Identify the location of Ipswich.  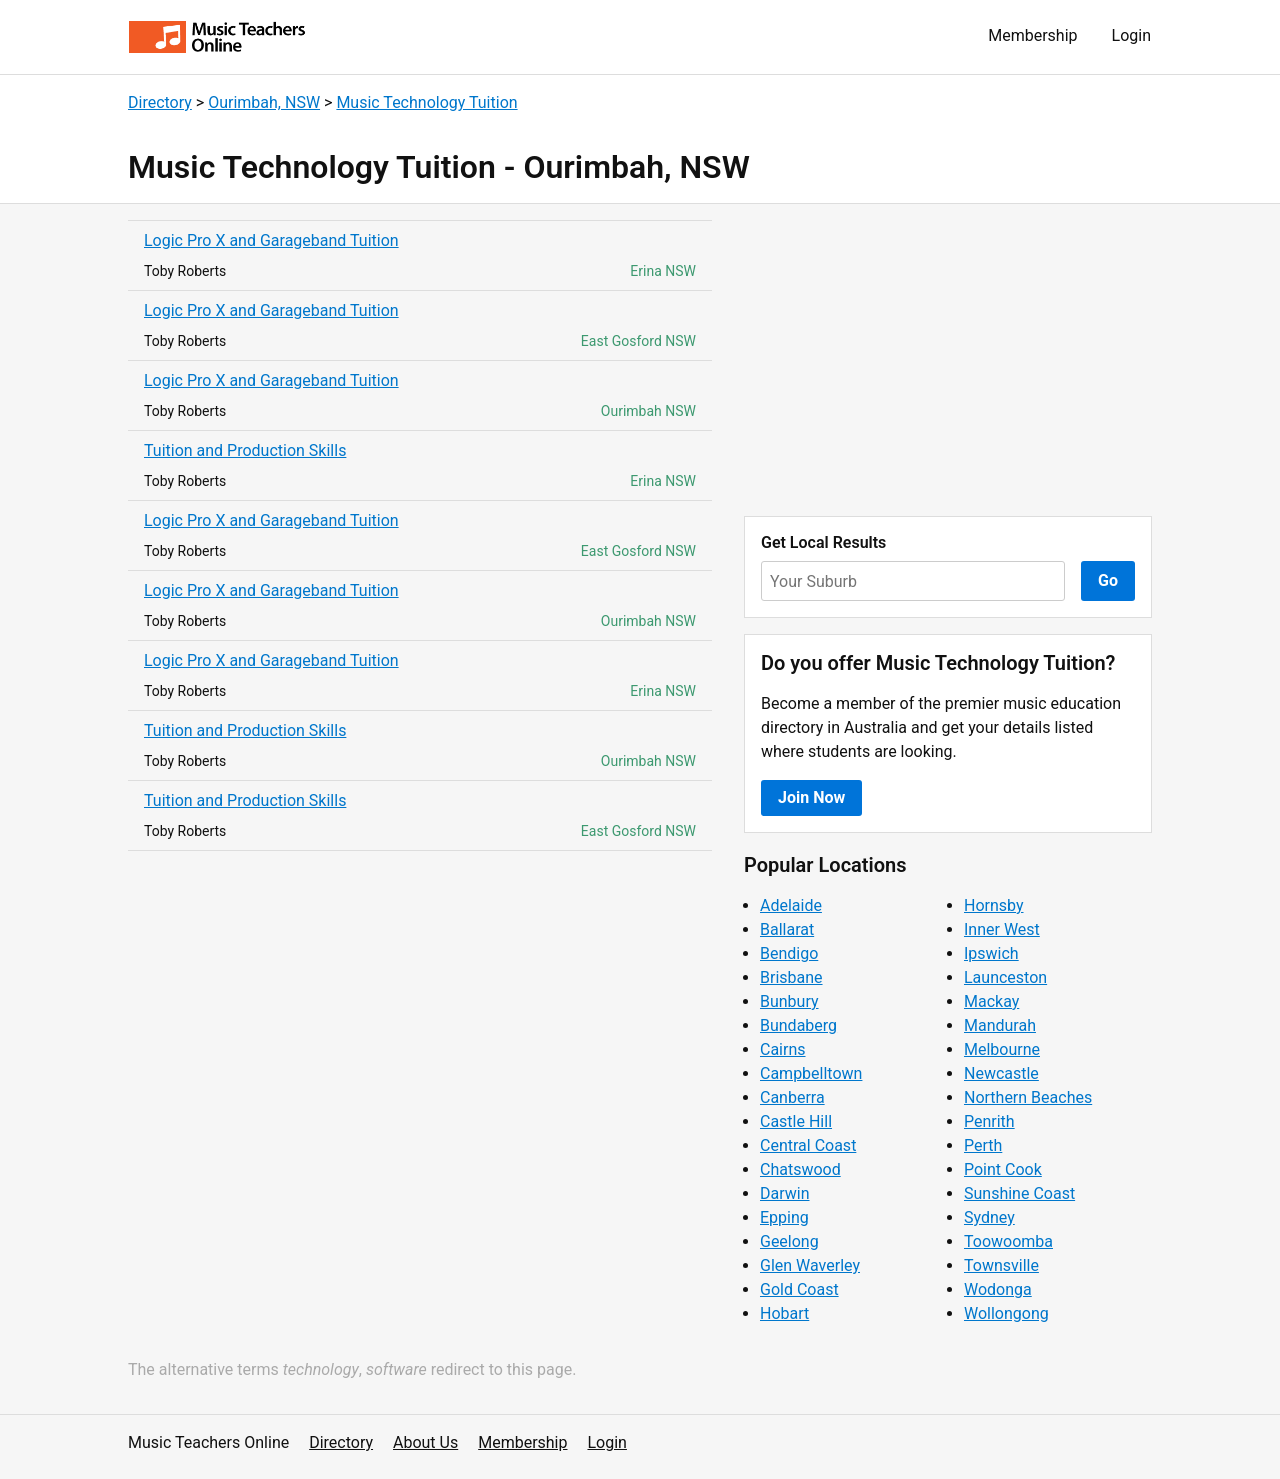
(991, 953).